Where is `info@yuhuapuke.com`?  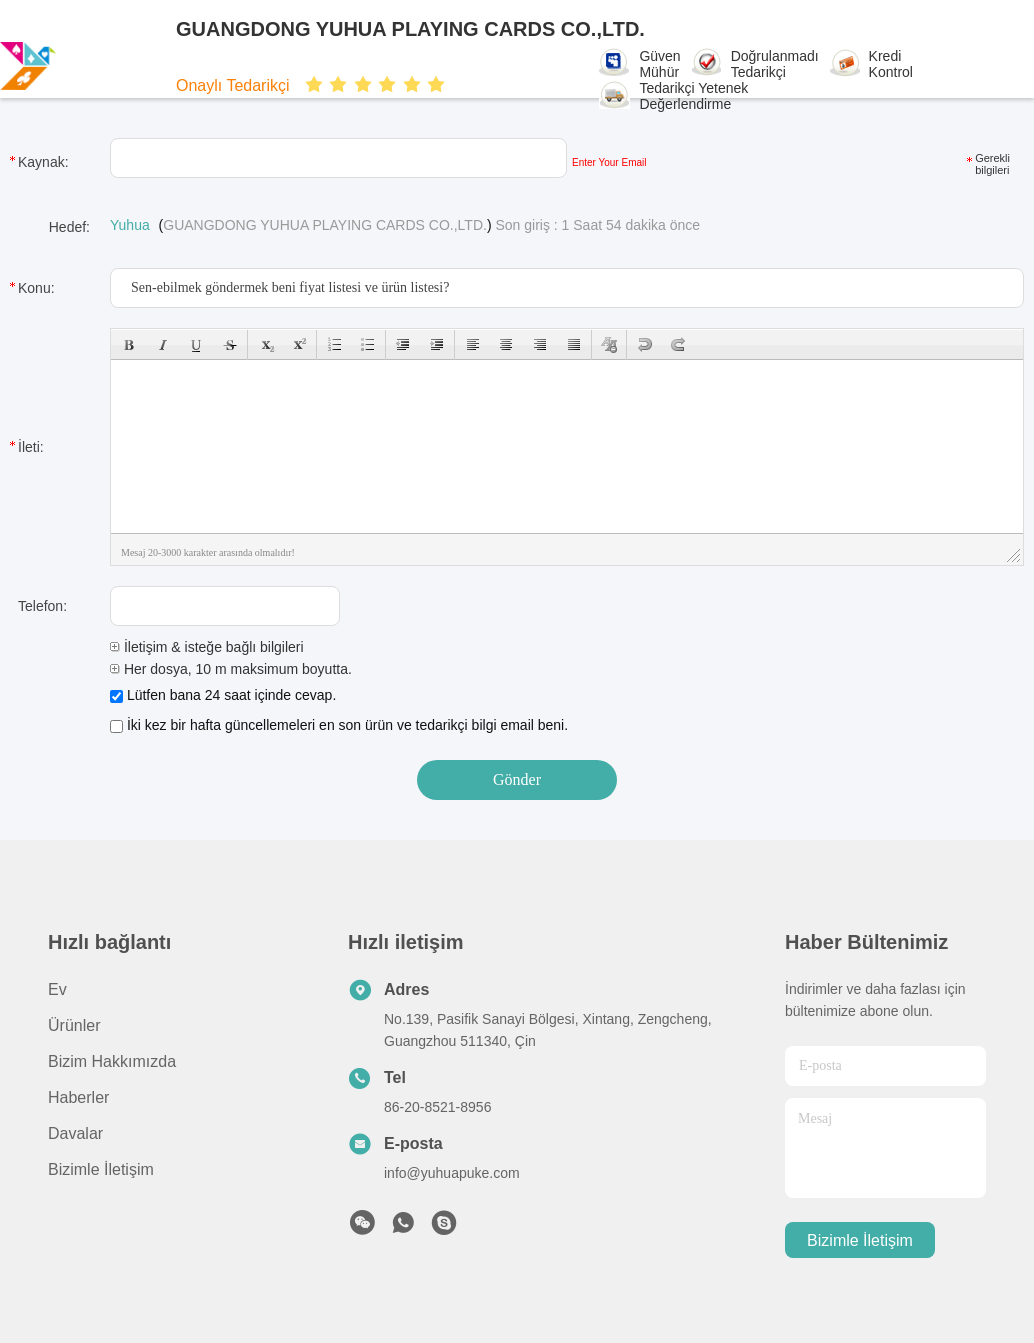
info@yuhuapuke.com is located at coordinates (452, 1173).